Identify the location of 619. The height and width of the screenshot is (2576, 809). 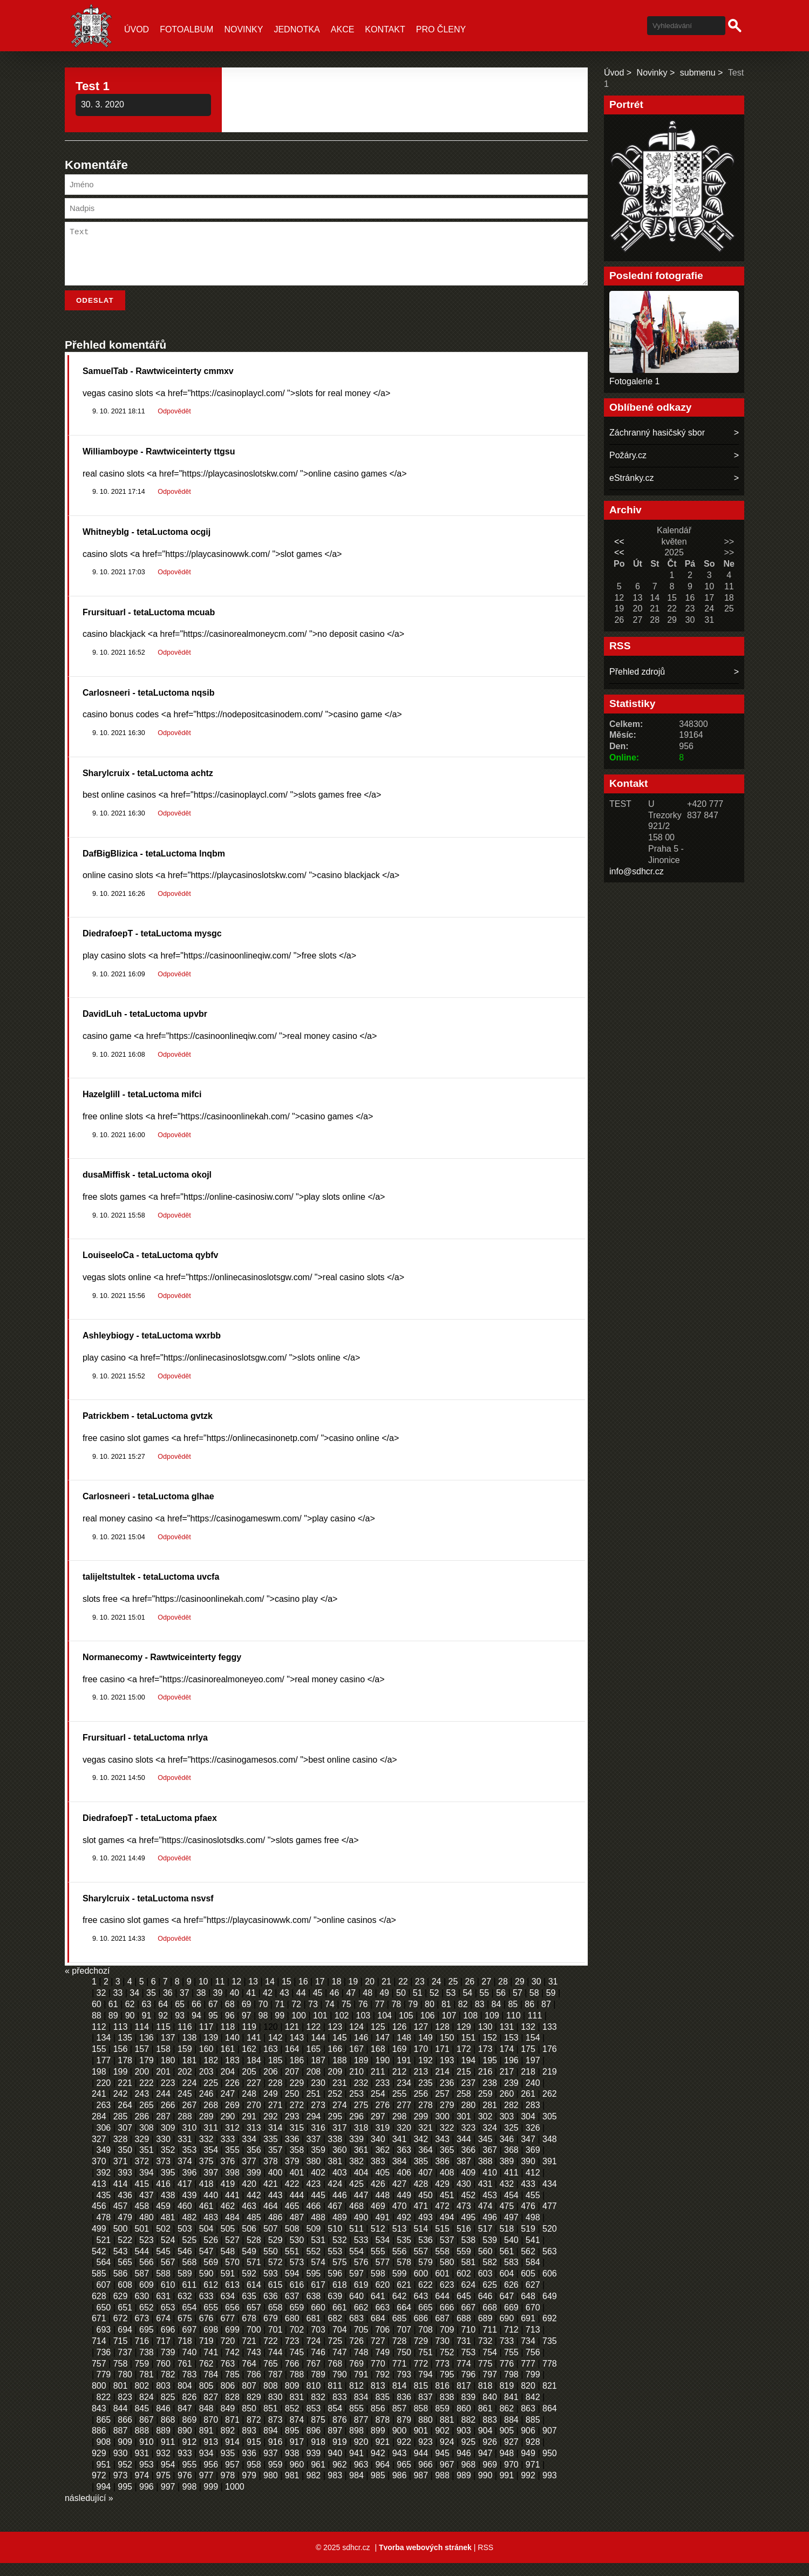
(361, 2297).